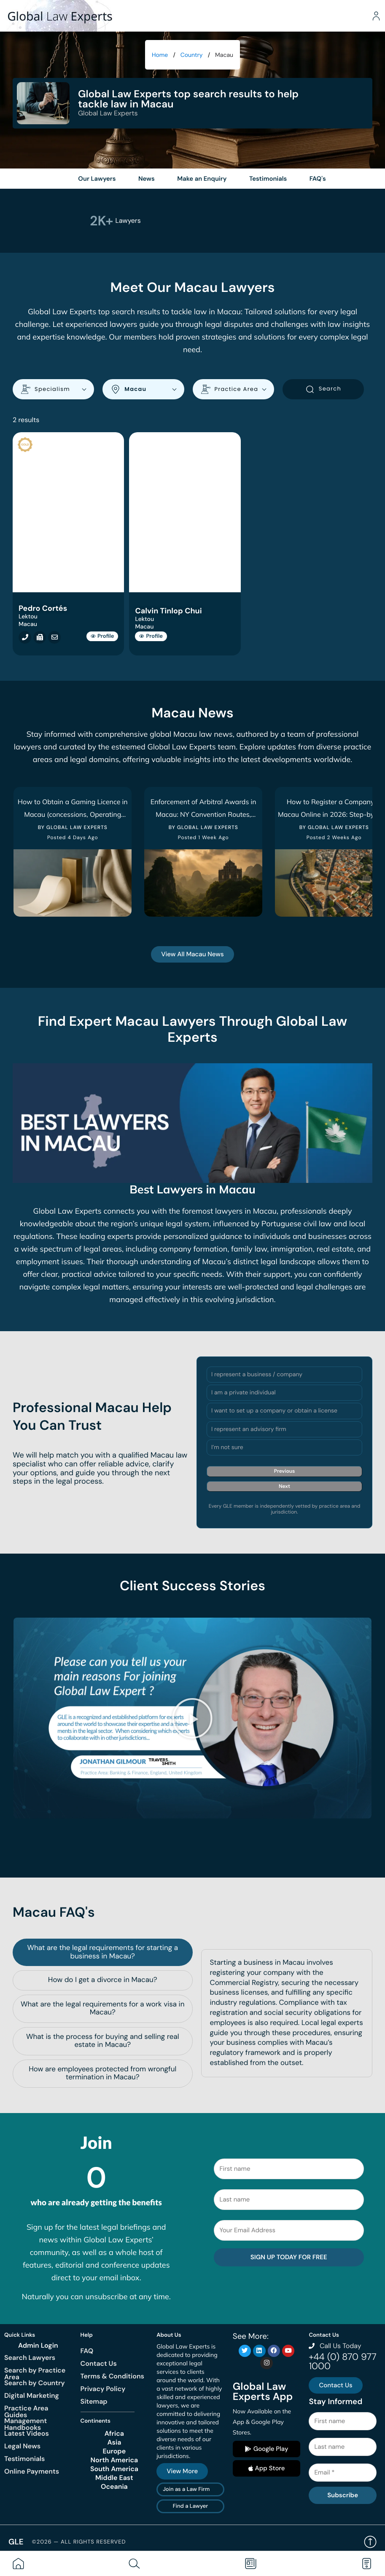  Describe the element at coordinates (288, 2248) in the screenshot. I see `SIGN UP TODAY FOR FREE` at that location.